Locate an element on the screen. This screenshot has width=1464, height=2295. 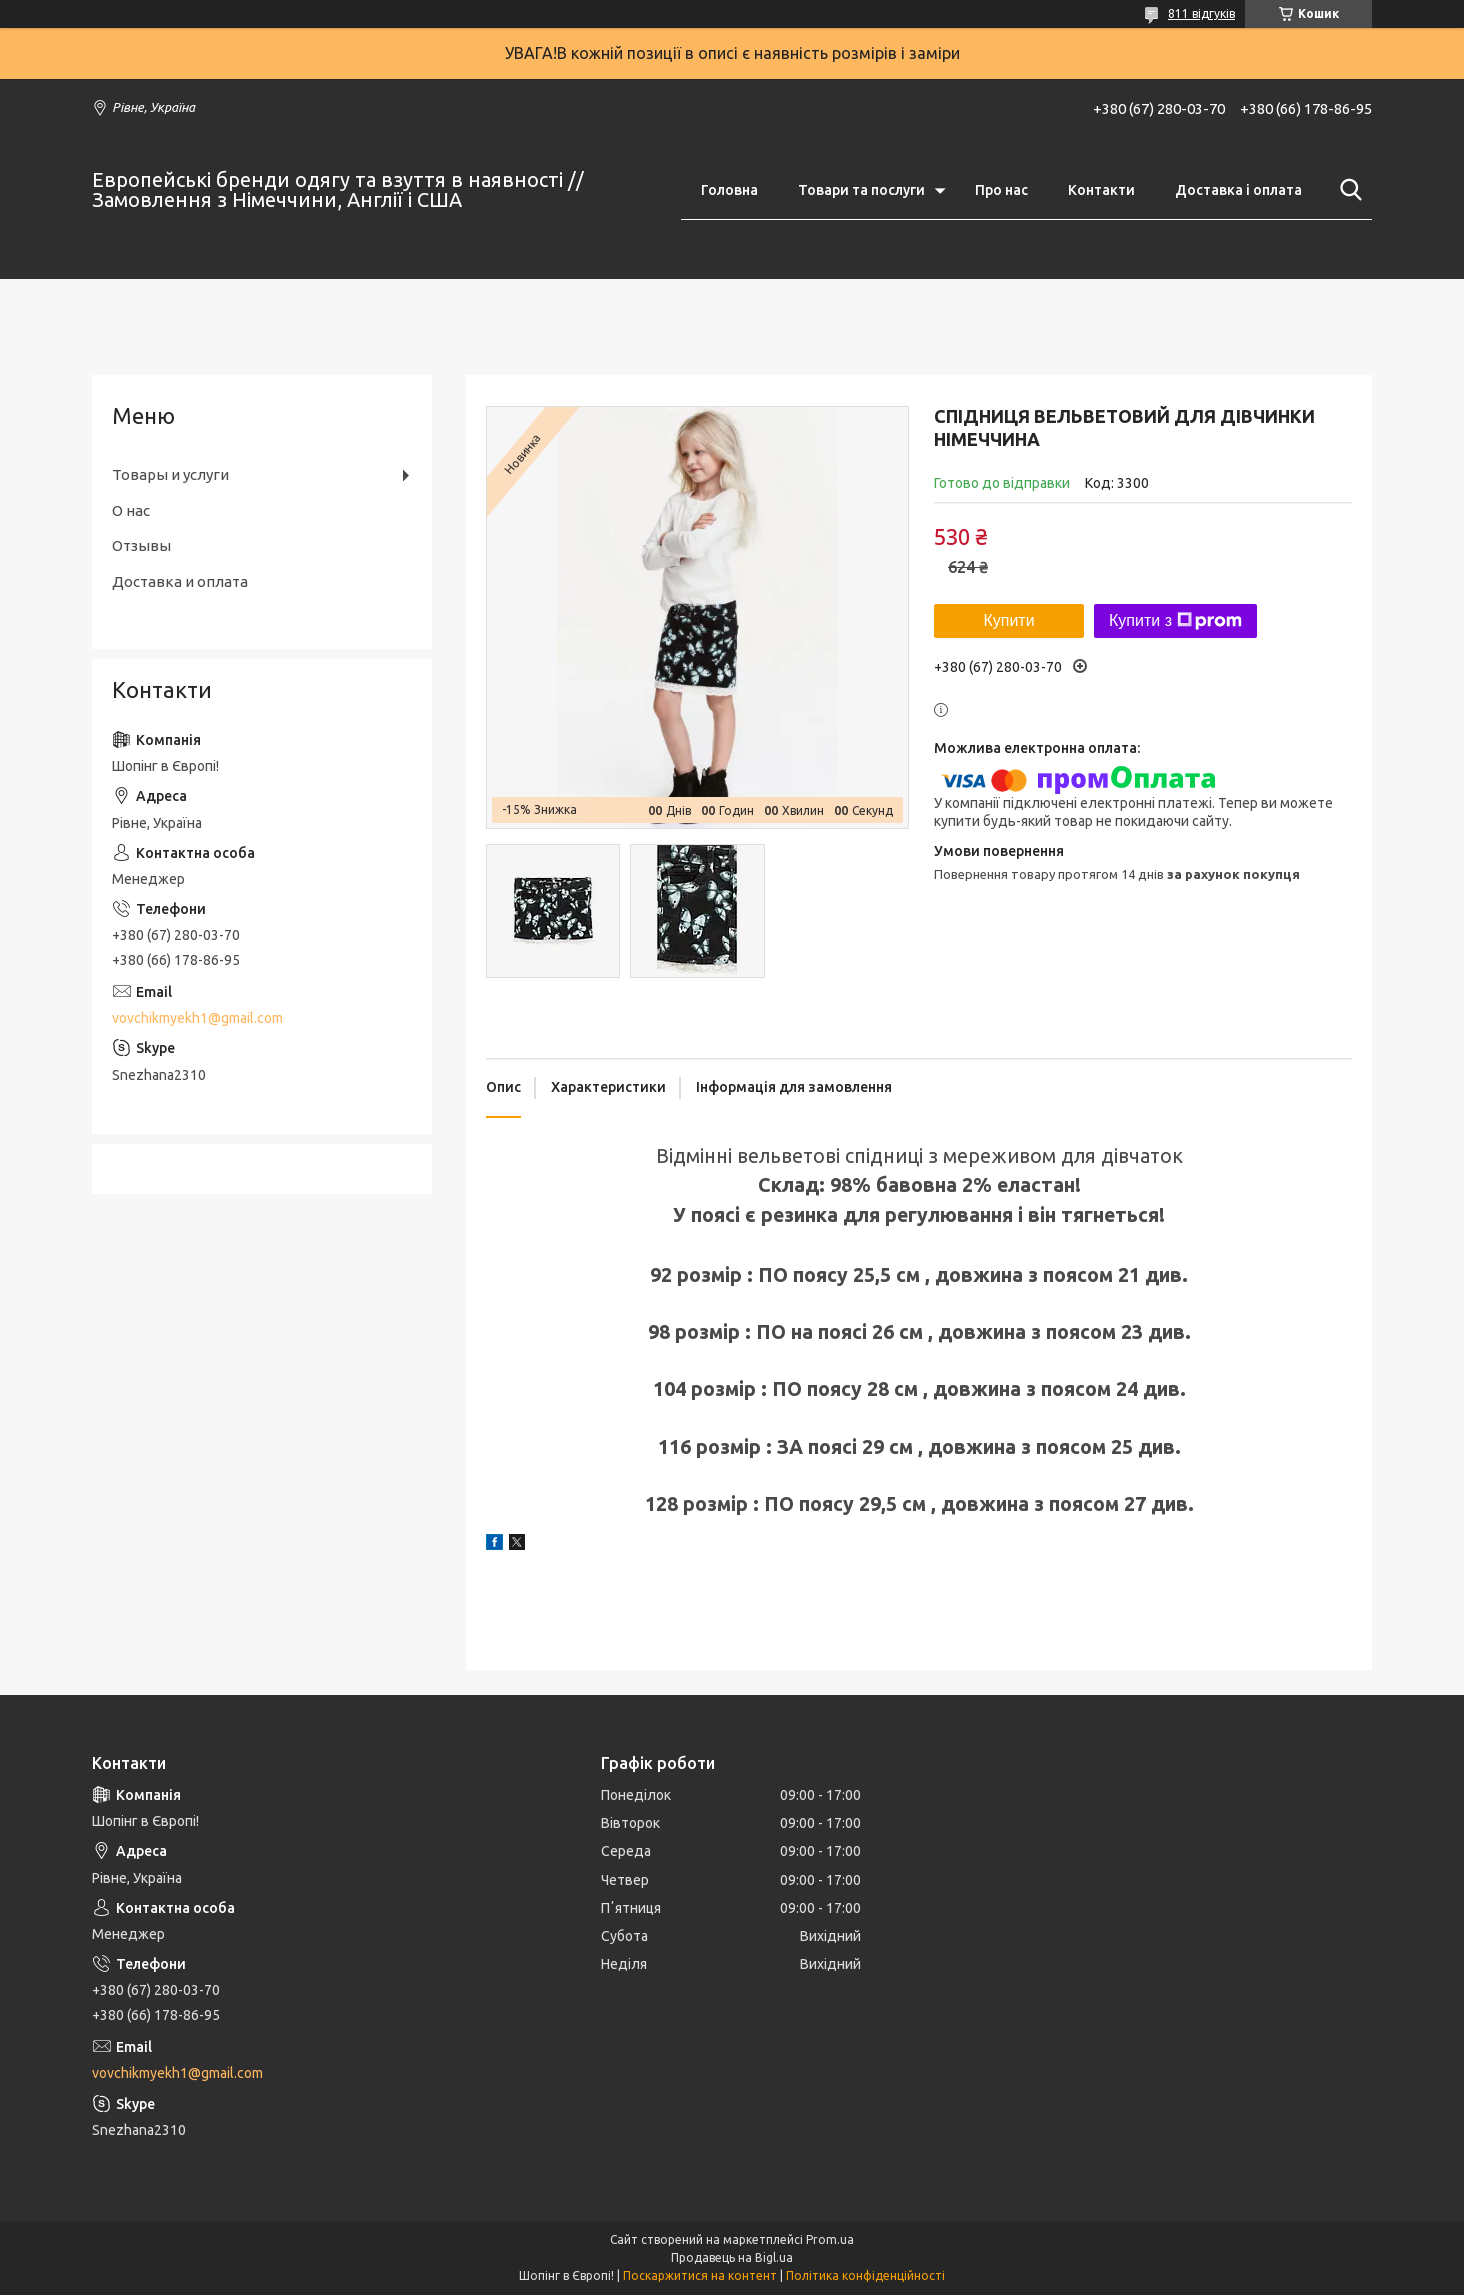
О нас is located at coordinates (131, 510).